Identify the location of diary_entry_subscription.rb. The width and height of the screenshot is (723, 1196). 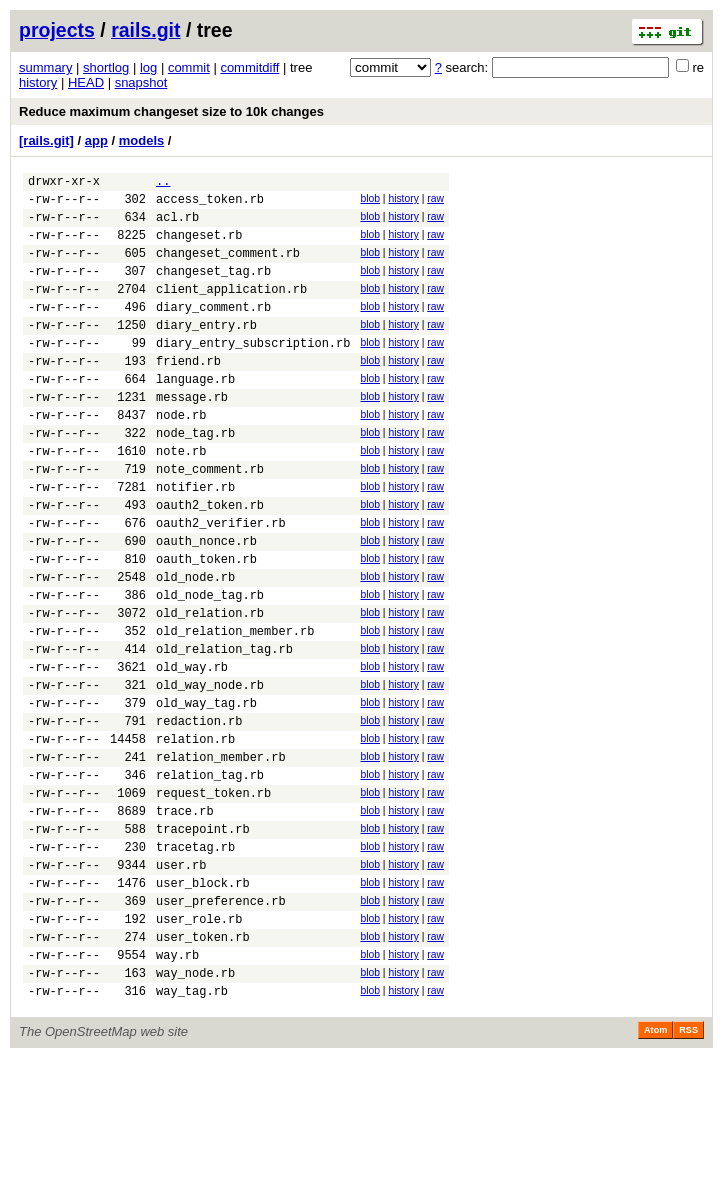
(253, 372).